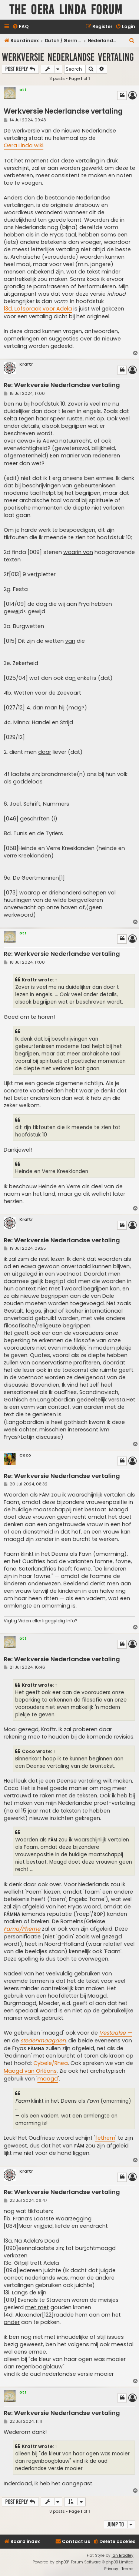 This screenshot has width=139, height=2576. Describe the element at coordinates (20, 27) in the screenshot. I see `[menuitem]` at that location.